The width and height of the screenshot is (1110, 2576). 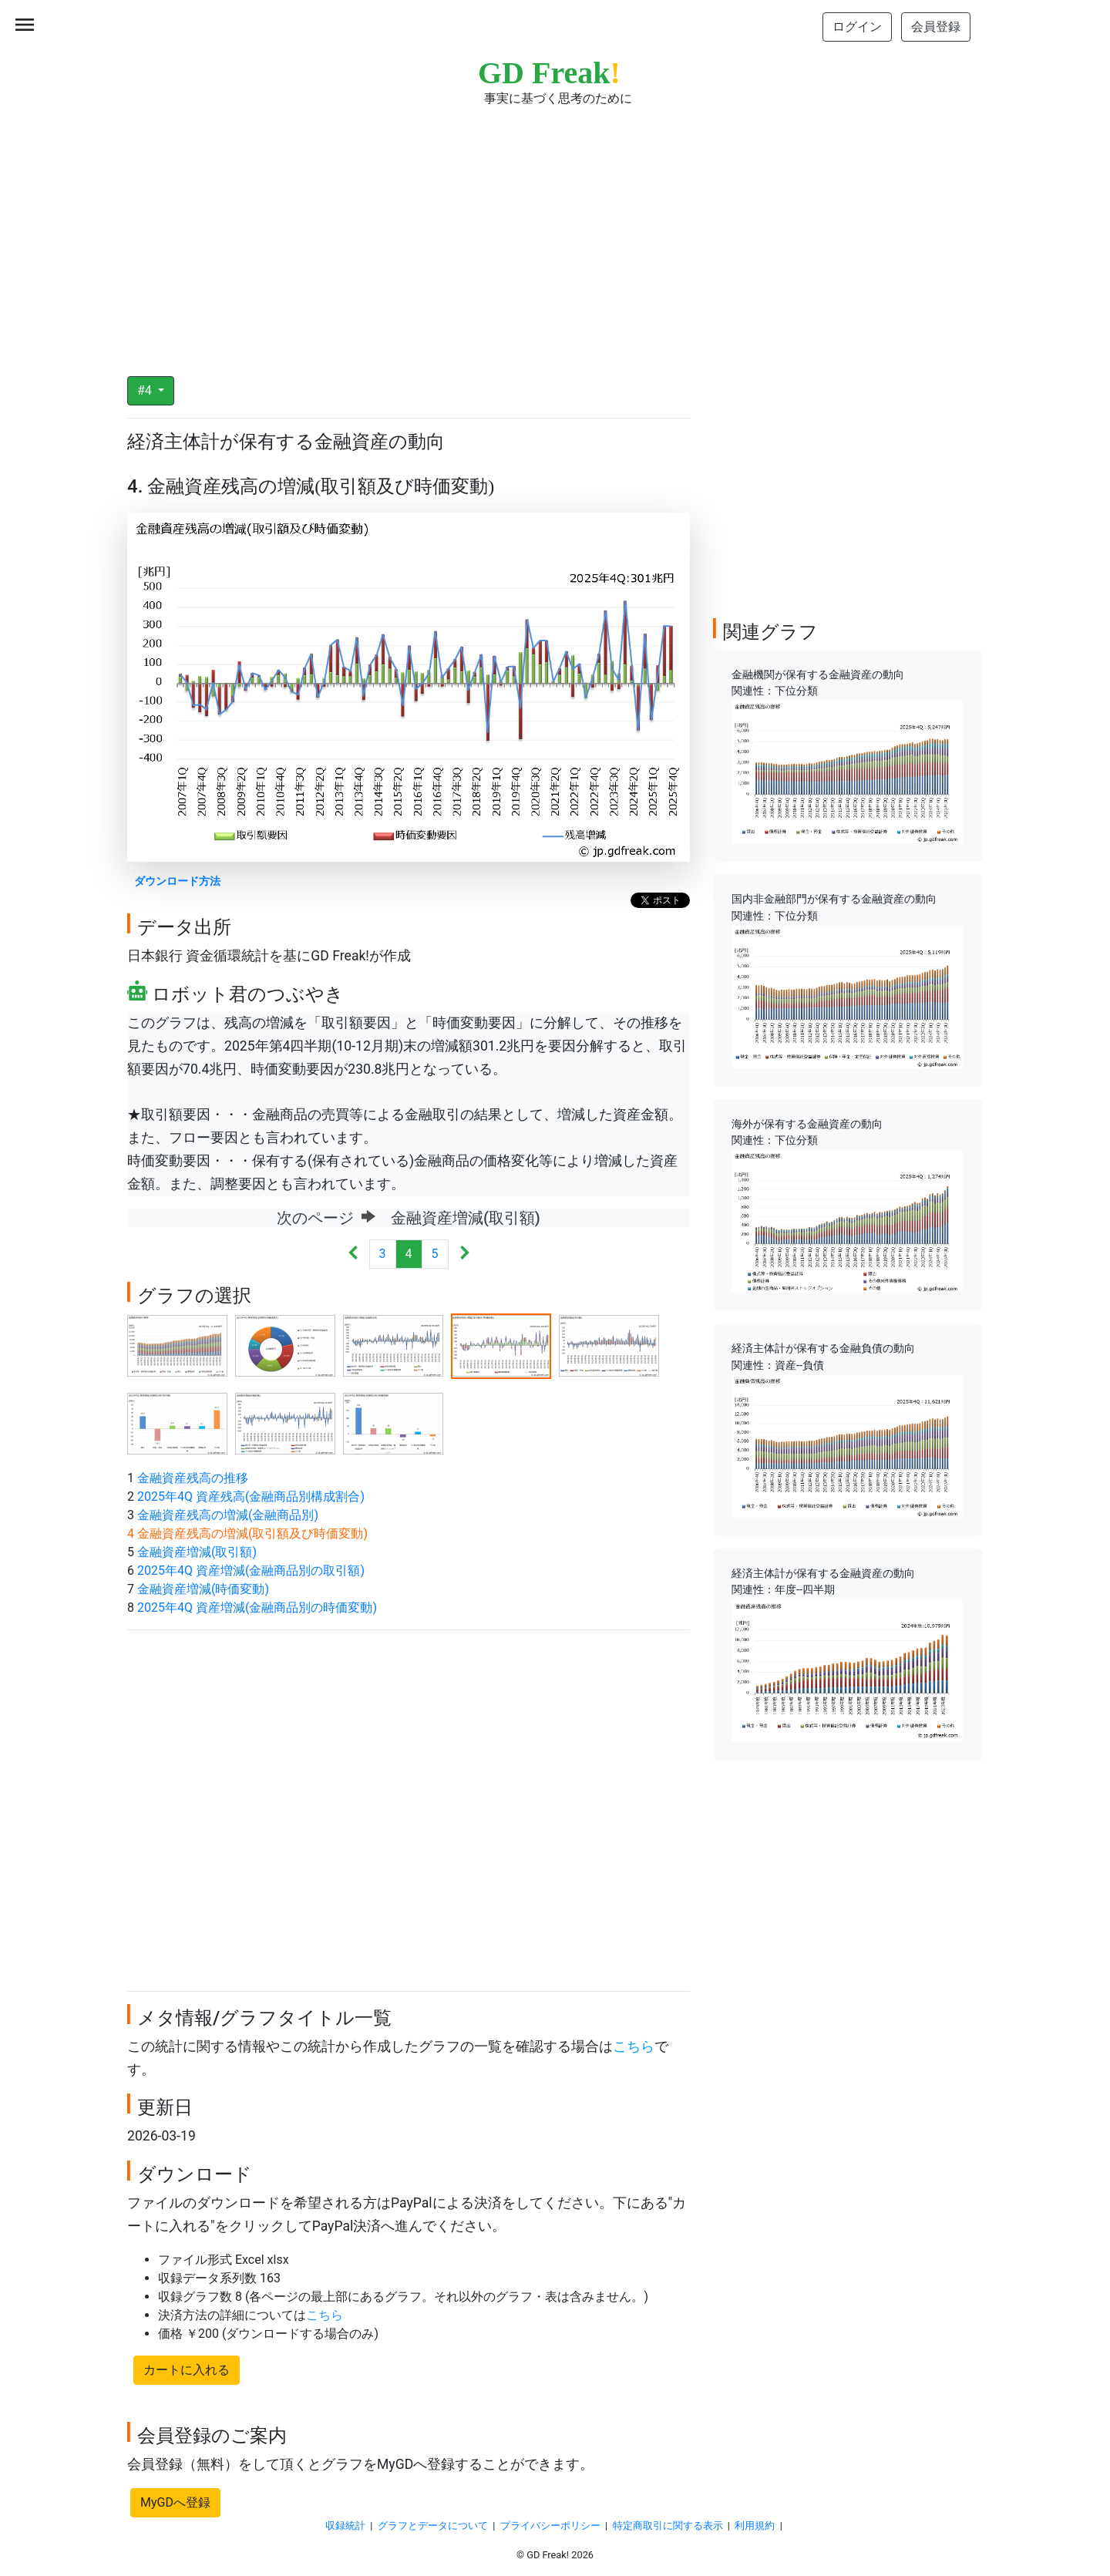 What do you see at coordinates (555, 231) in the screenshot?
I see `[Advertisement]` at bounding box center [555, 231].